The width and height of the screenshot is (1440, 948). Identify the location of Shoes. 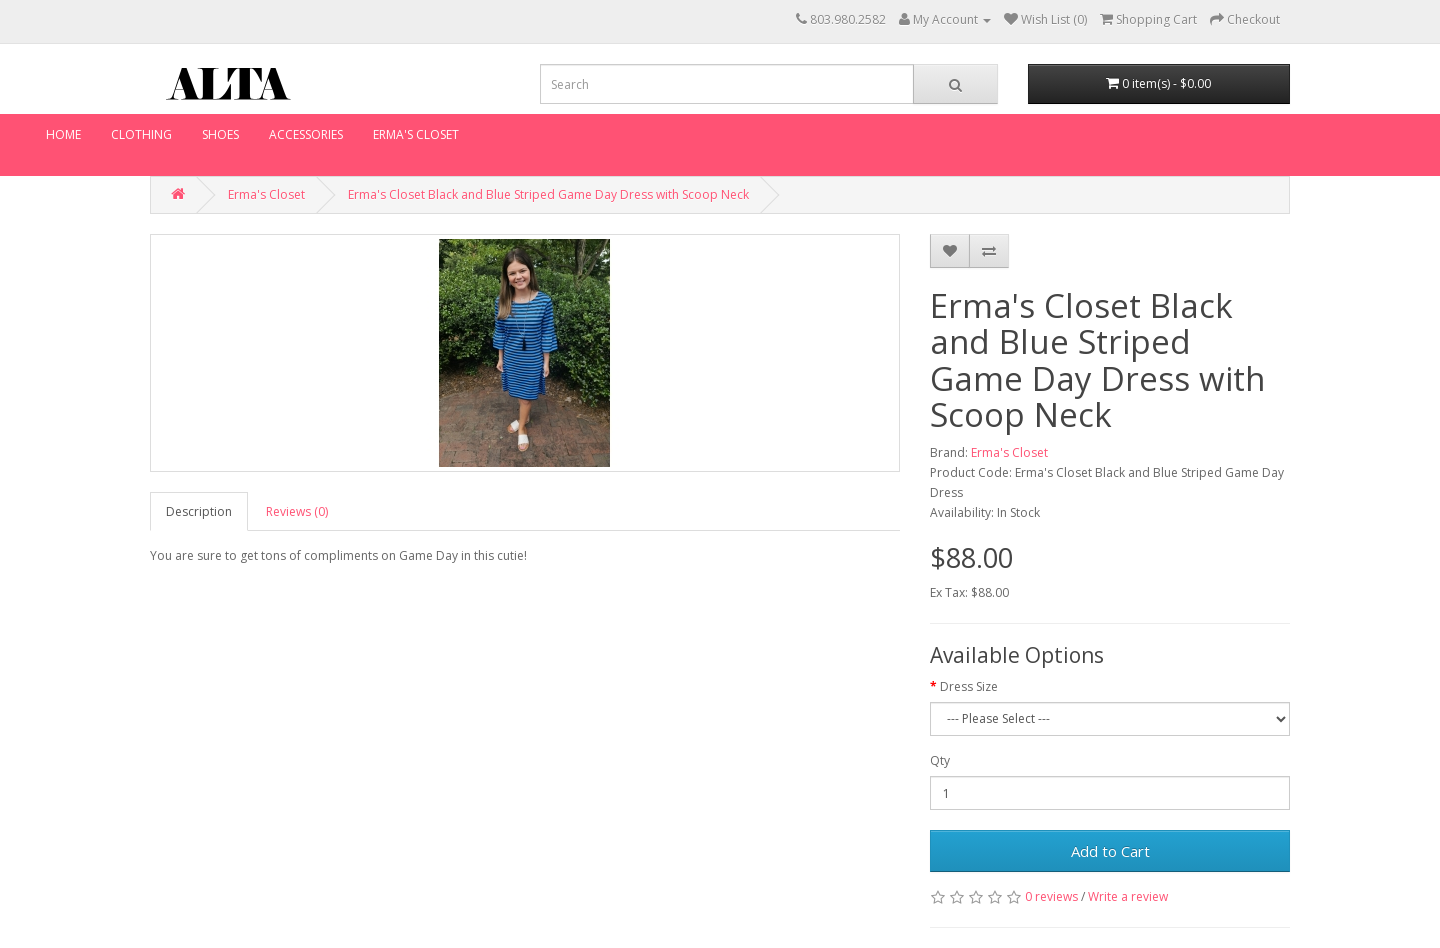
(220, 134).